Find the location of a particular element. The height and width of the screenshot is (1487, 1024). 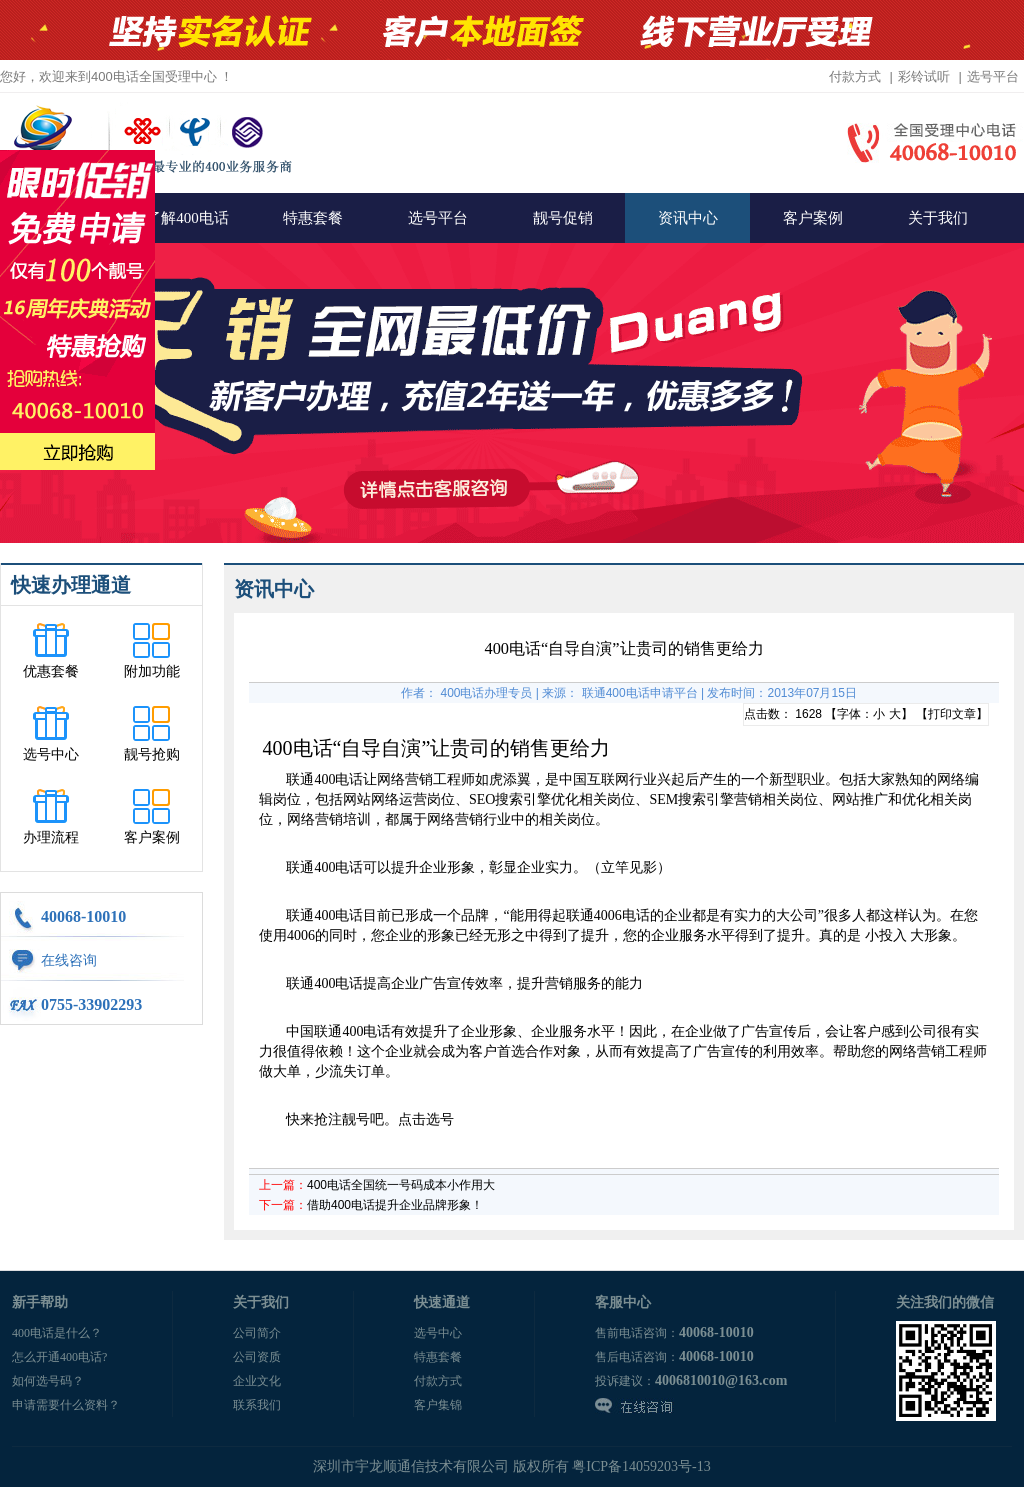

彩铃试听 is located at coordinates (924, 76).